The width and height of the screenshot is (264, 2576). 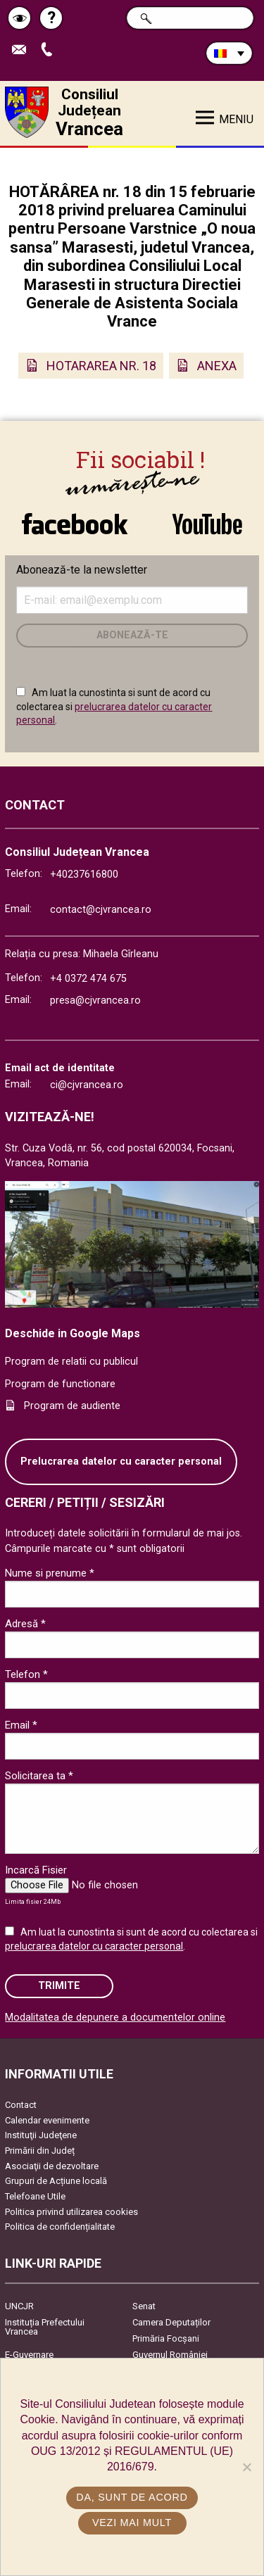 I want to click on prelucrarea datelor cu caracter personal, so click(x=94, y=1946).